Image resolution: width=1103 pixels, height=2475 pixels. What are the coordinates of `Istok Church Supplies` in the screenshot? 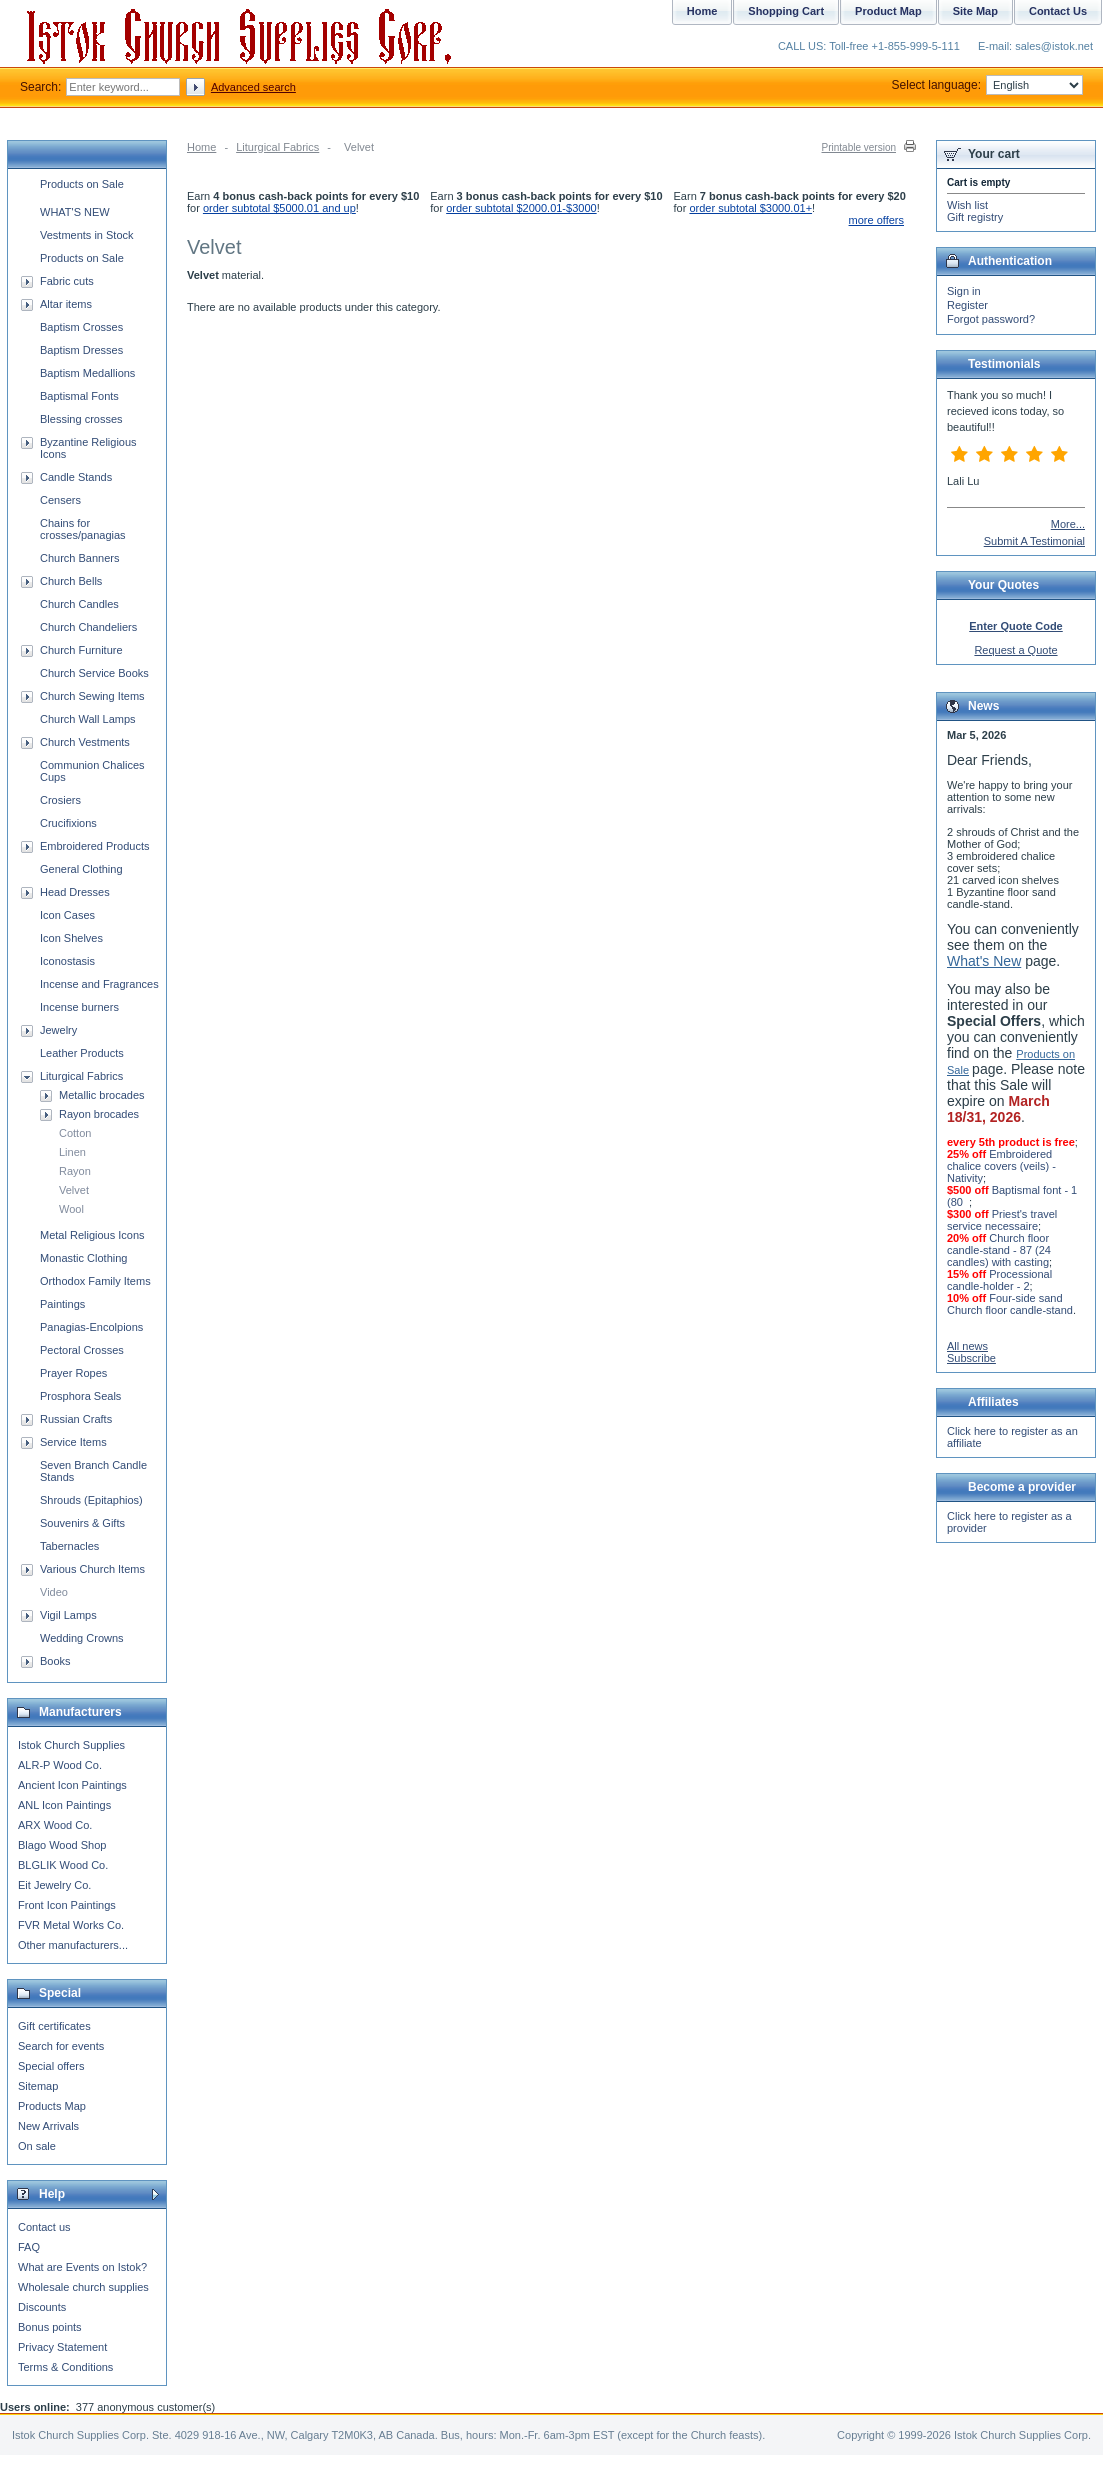 It's located at (71, 1745).